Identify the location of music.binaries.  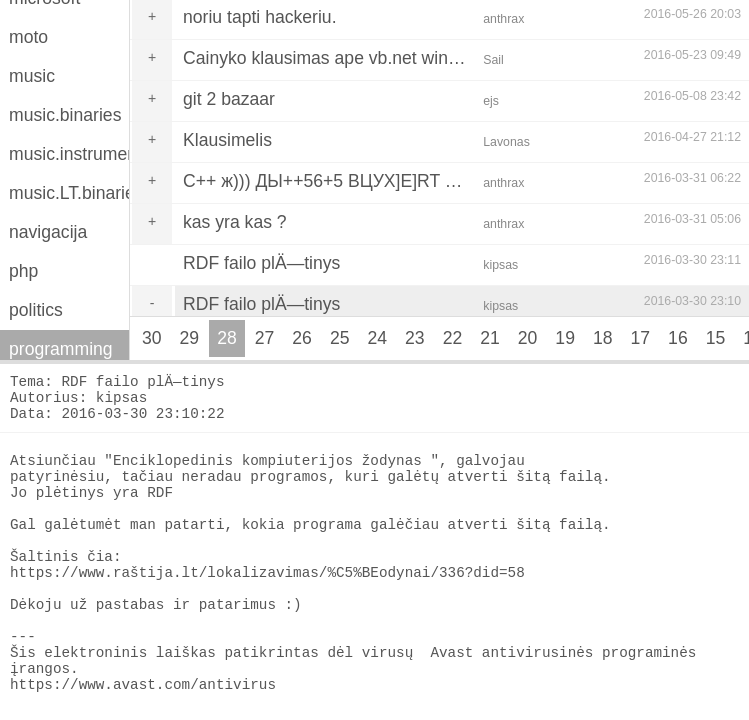
(65, 115).